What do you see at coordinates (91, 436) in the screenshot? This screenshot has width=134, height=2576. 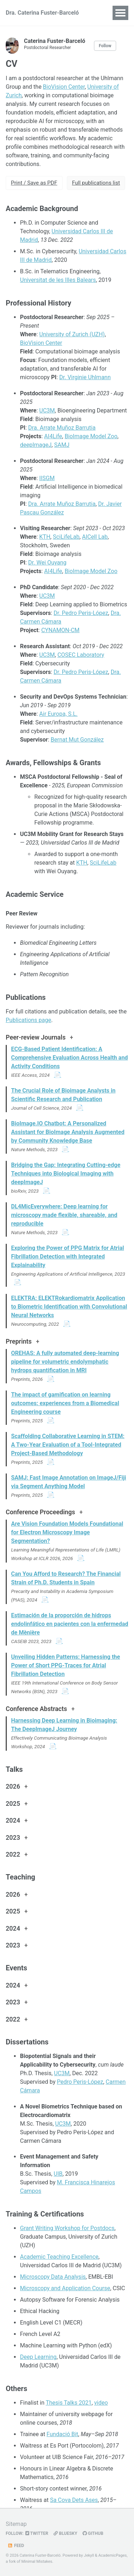 I see `BioImage Model Zoo` at bounding box center [91, 436].